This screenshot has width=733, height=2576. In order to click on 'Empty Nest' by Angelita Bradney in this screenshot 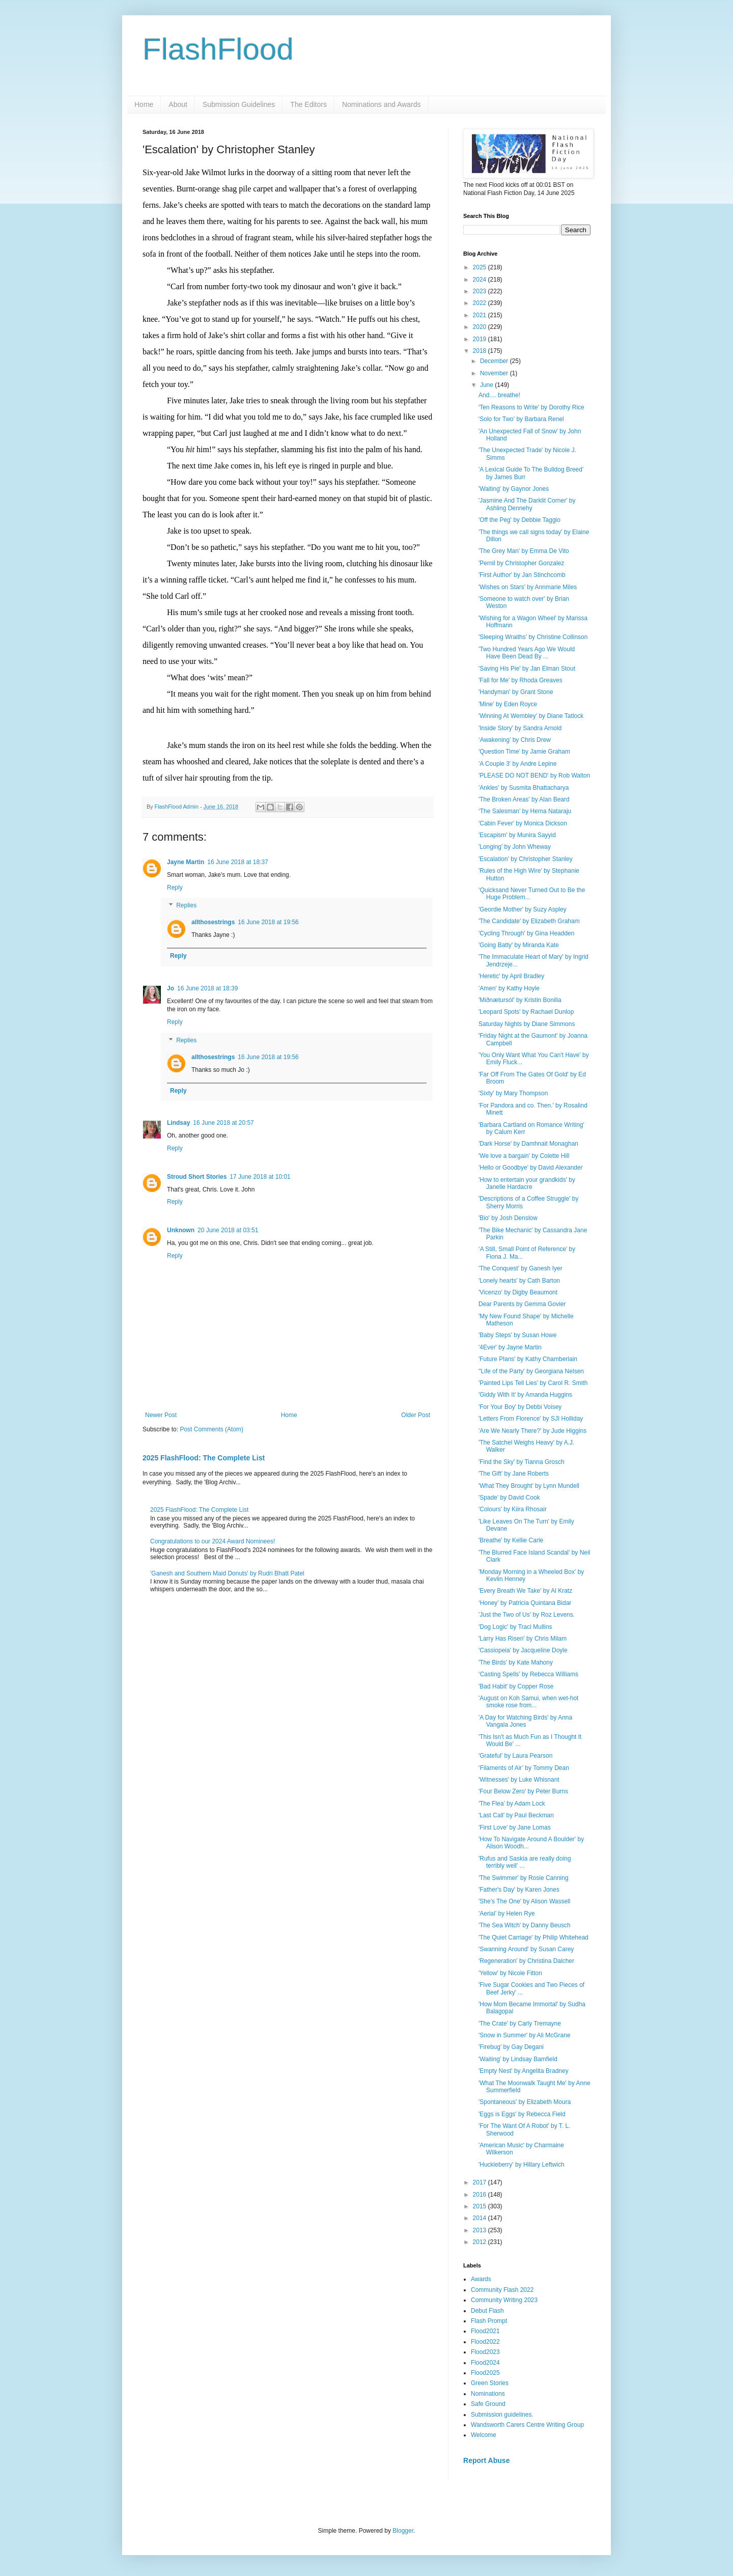, I will do `click(523, 2070)`.